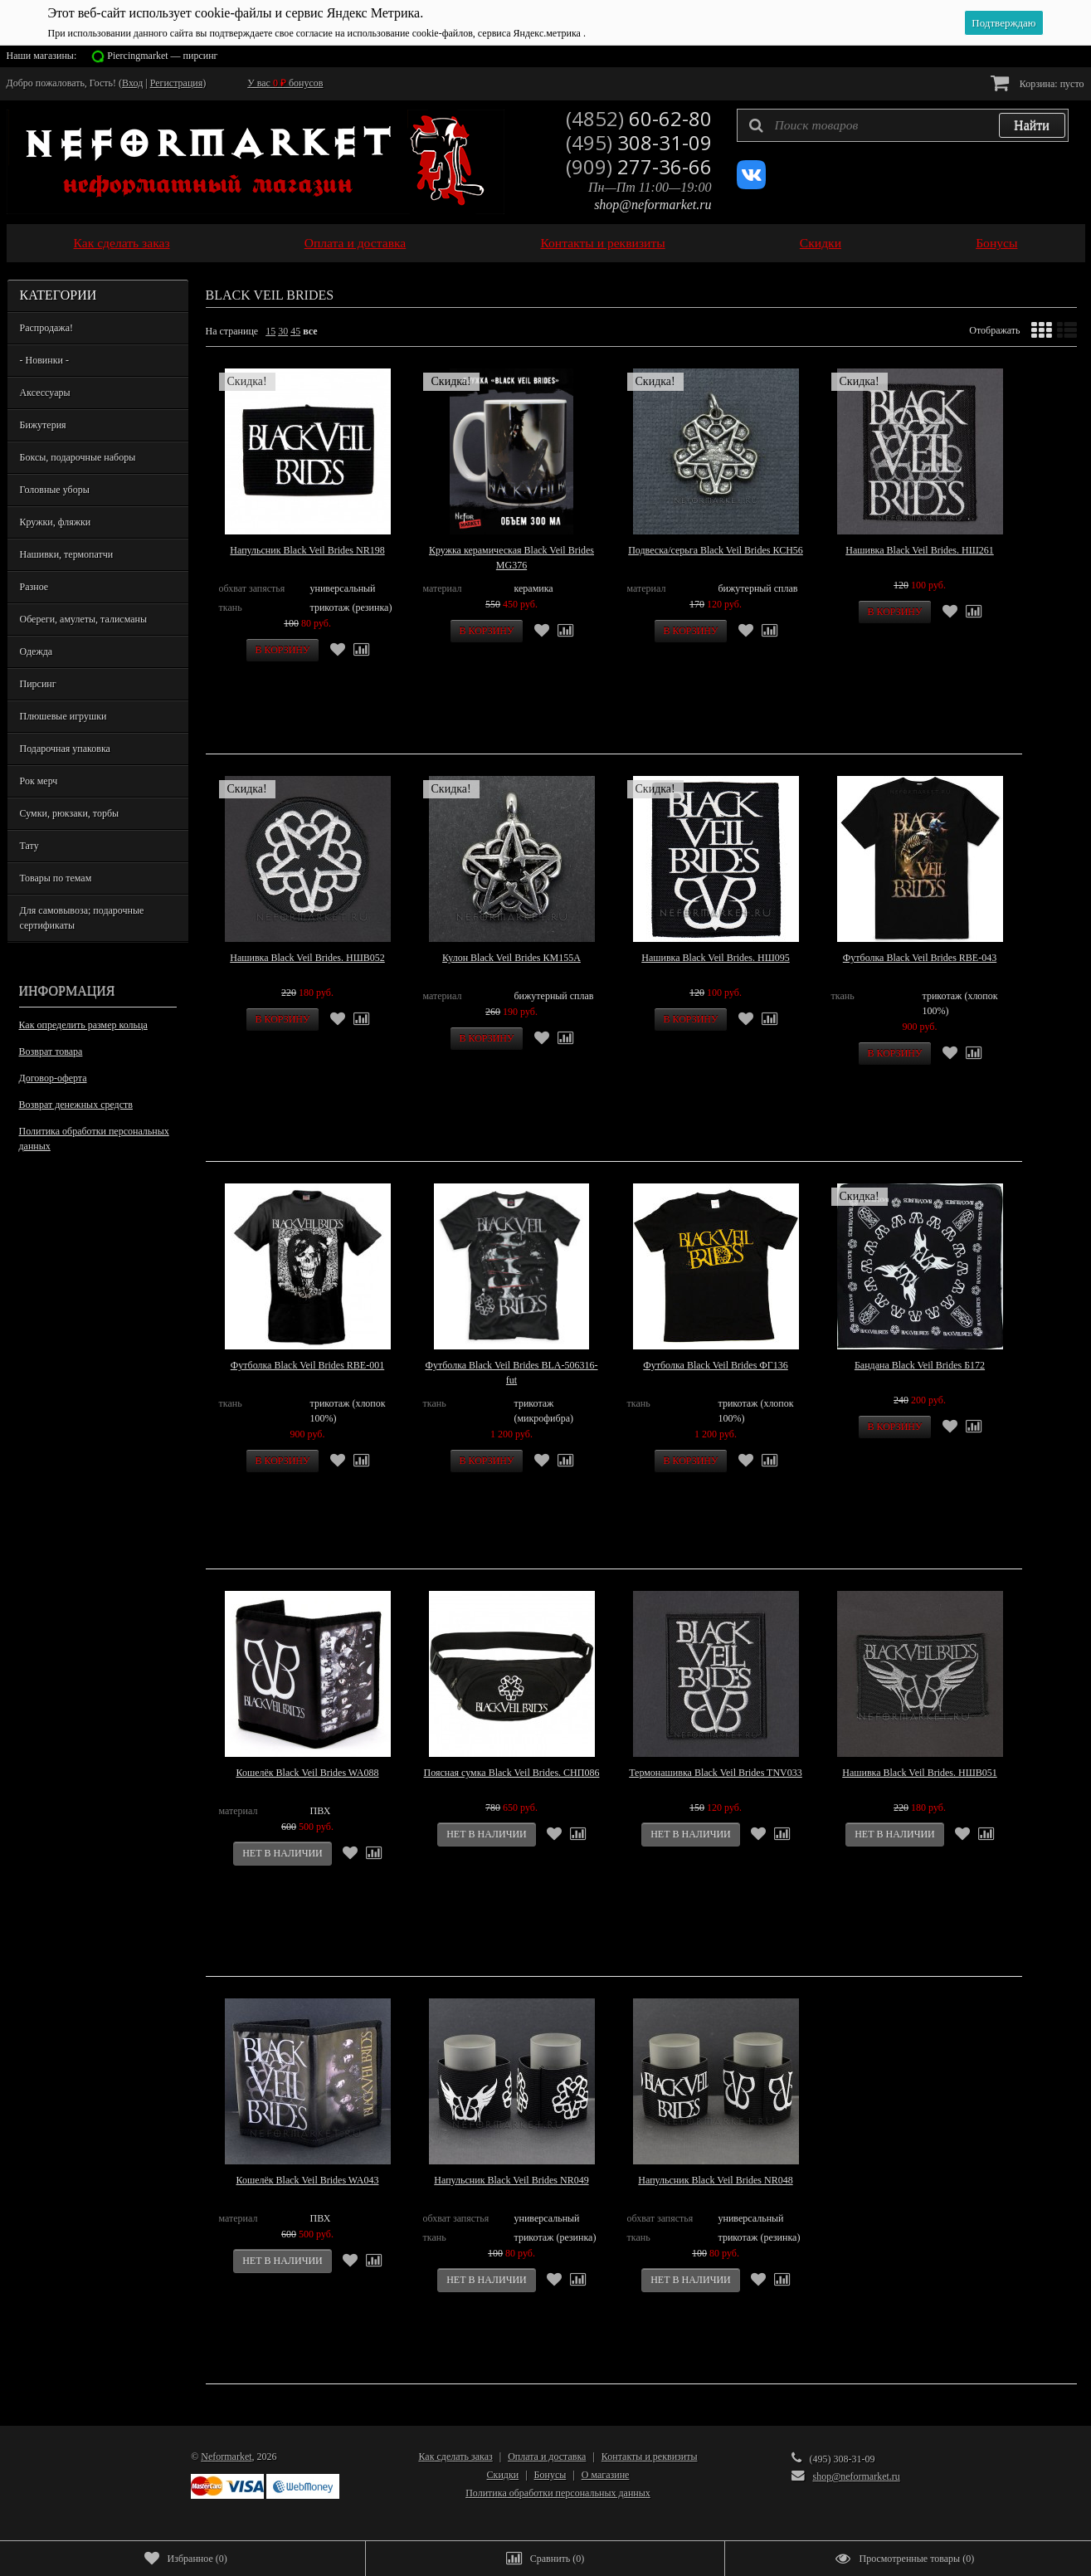 The width and height of the screenshot is (1091, 2576). Describe the element at coordinates (65, 748) in the screenshot. I see `Подарочная упаковка` at that location.